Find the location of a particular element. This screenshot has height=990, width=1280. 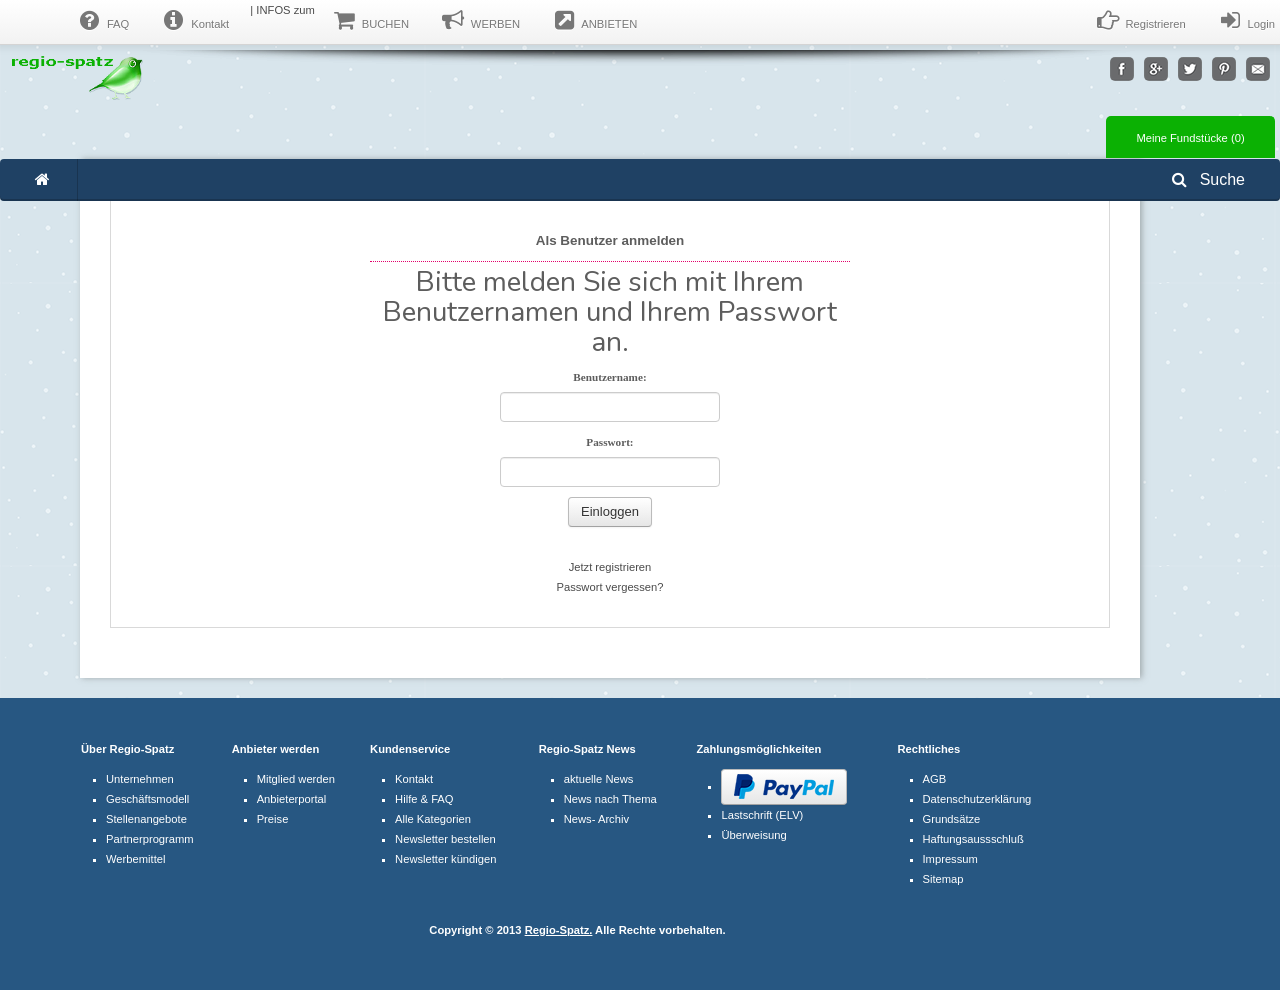

Alle Kategorien is located at coordinates (433, 819).